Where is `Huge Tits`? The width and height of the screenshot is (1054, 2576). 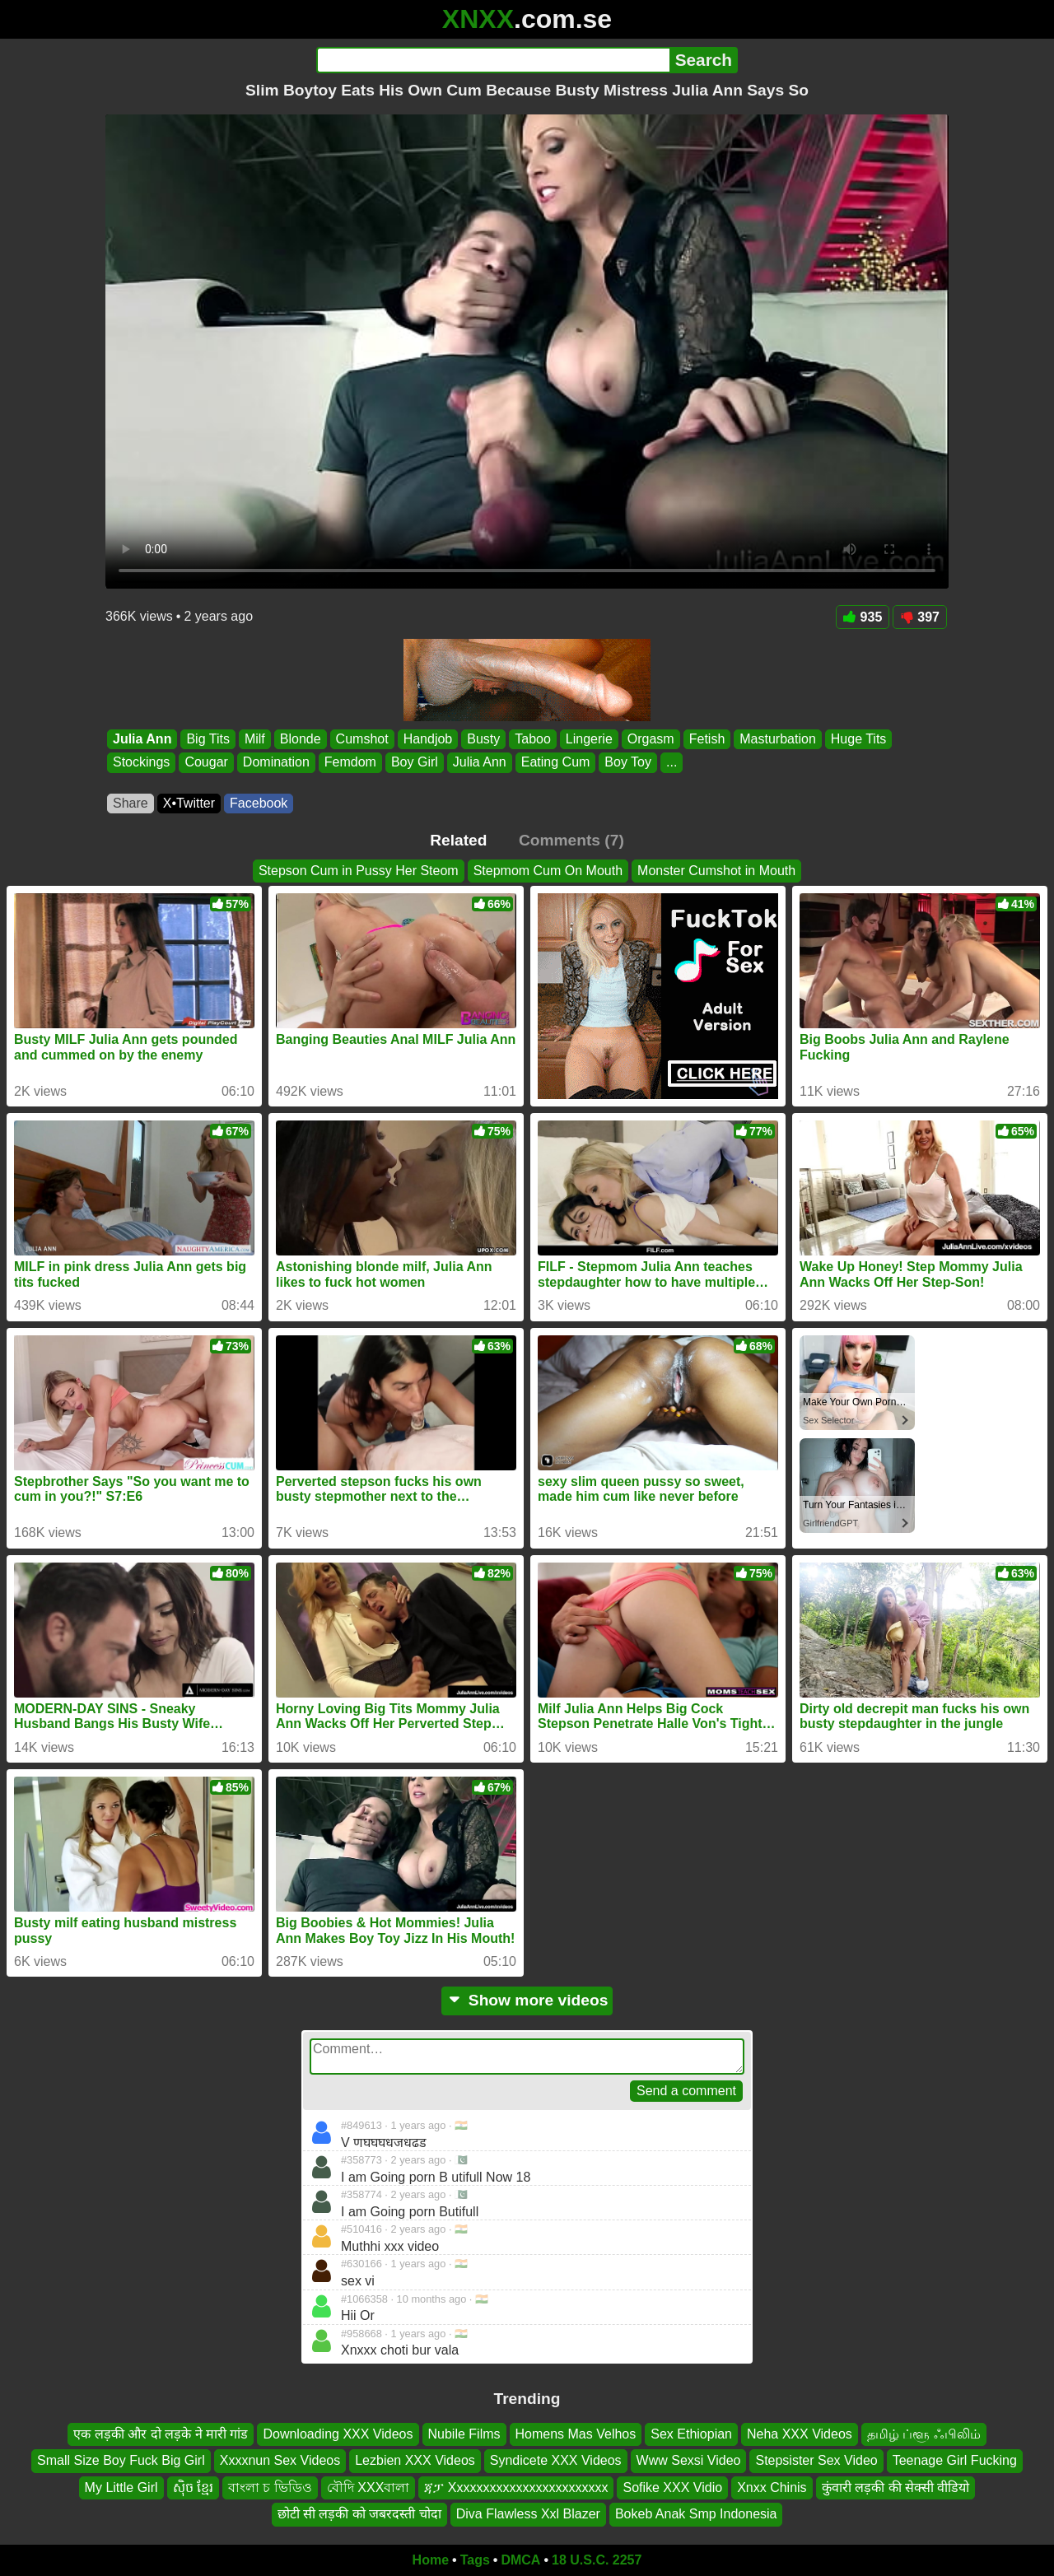 Huge Tits is located at coordinates (859, 739).